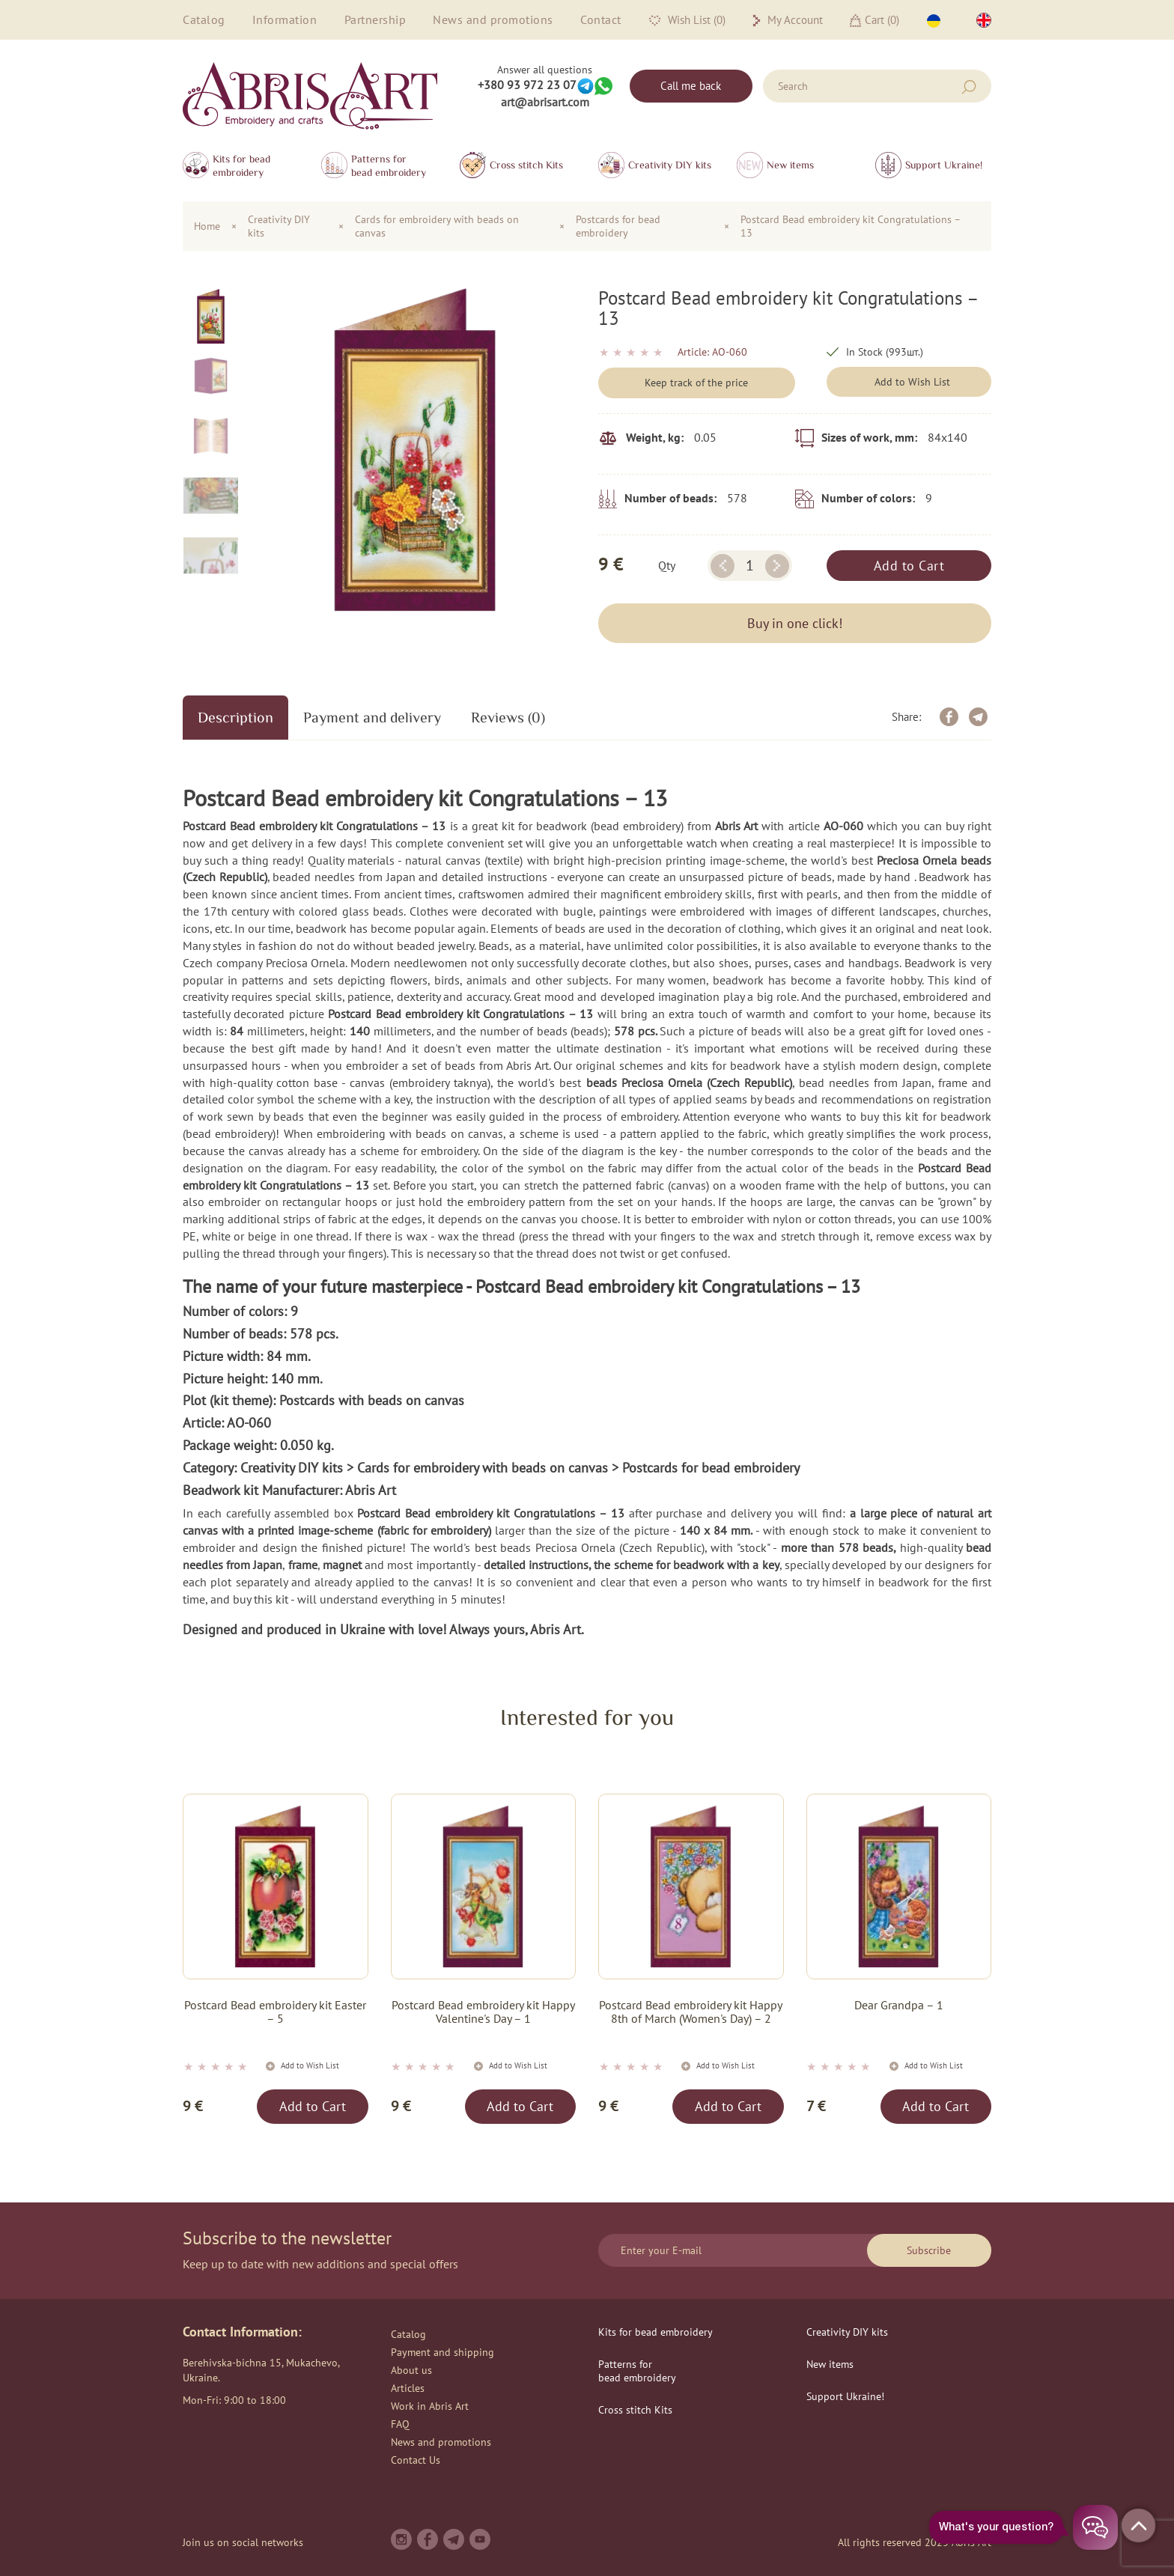 This screenshot has width=1174, height=2576. I want to click on Add to Wish List, so click(912, 382).